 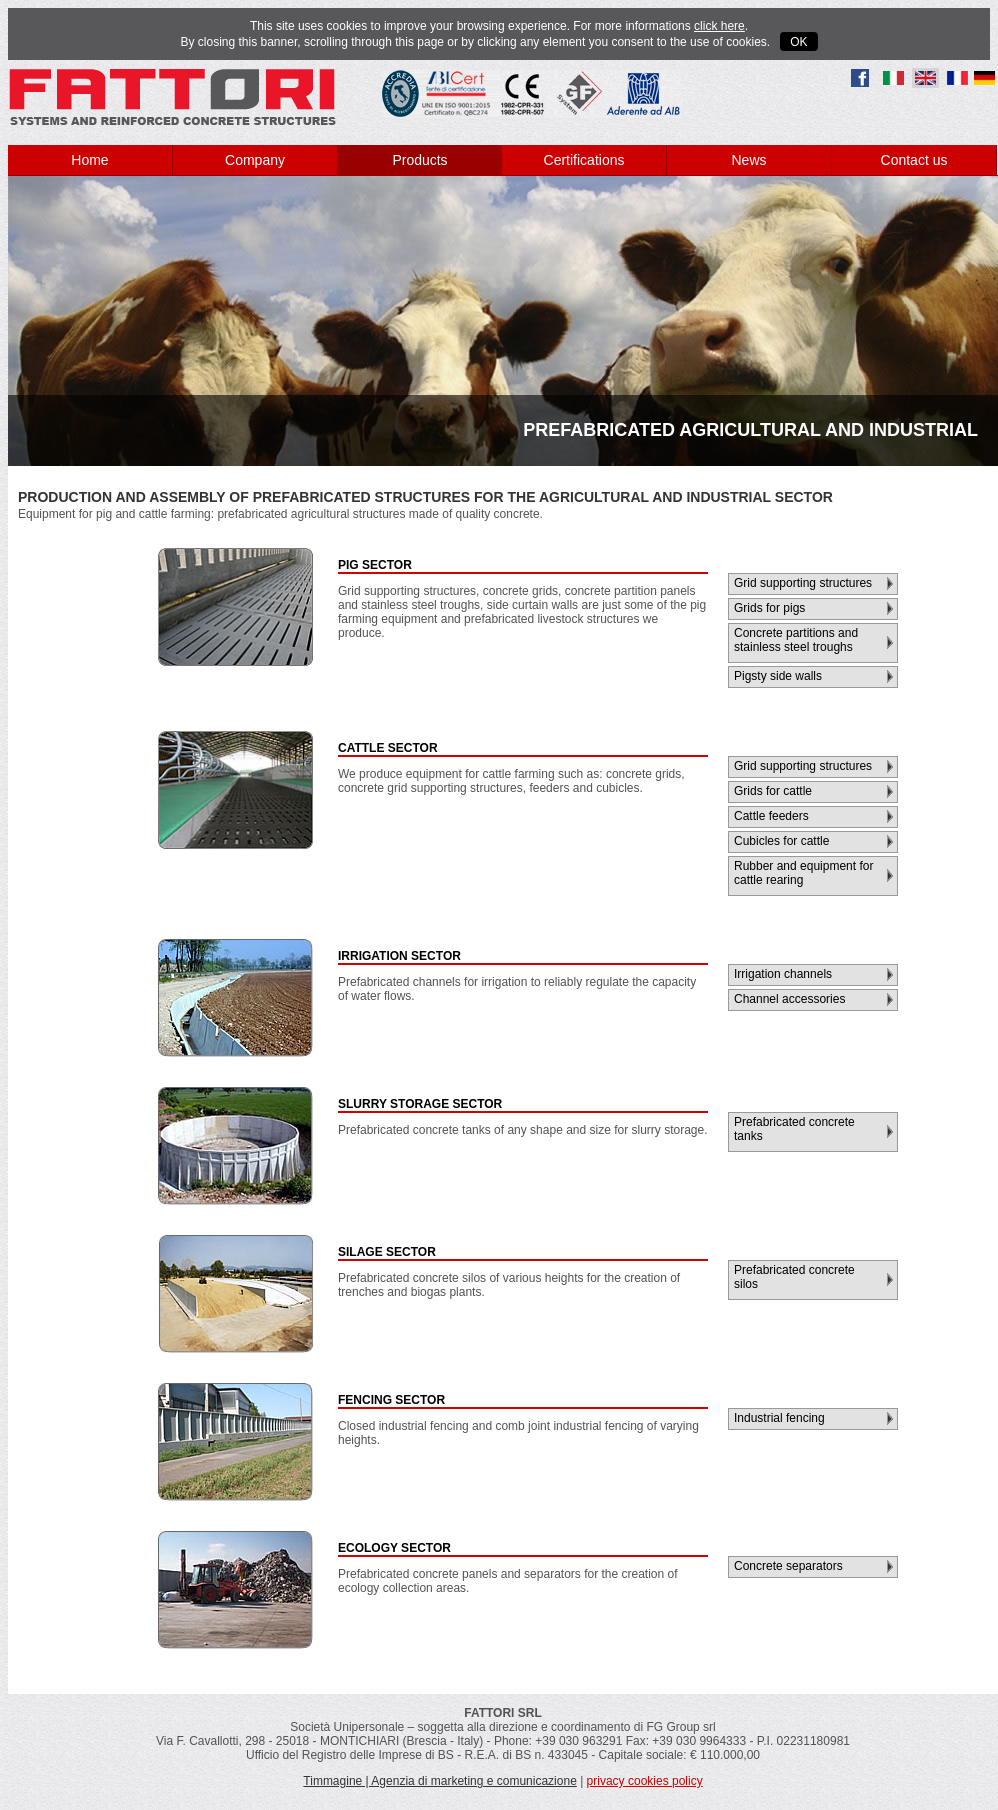 I want to click on Concrete partitions and stainless steel troughs, so click(x=796, y=640).